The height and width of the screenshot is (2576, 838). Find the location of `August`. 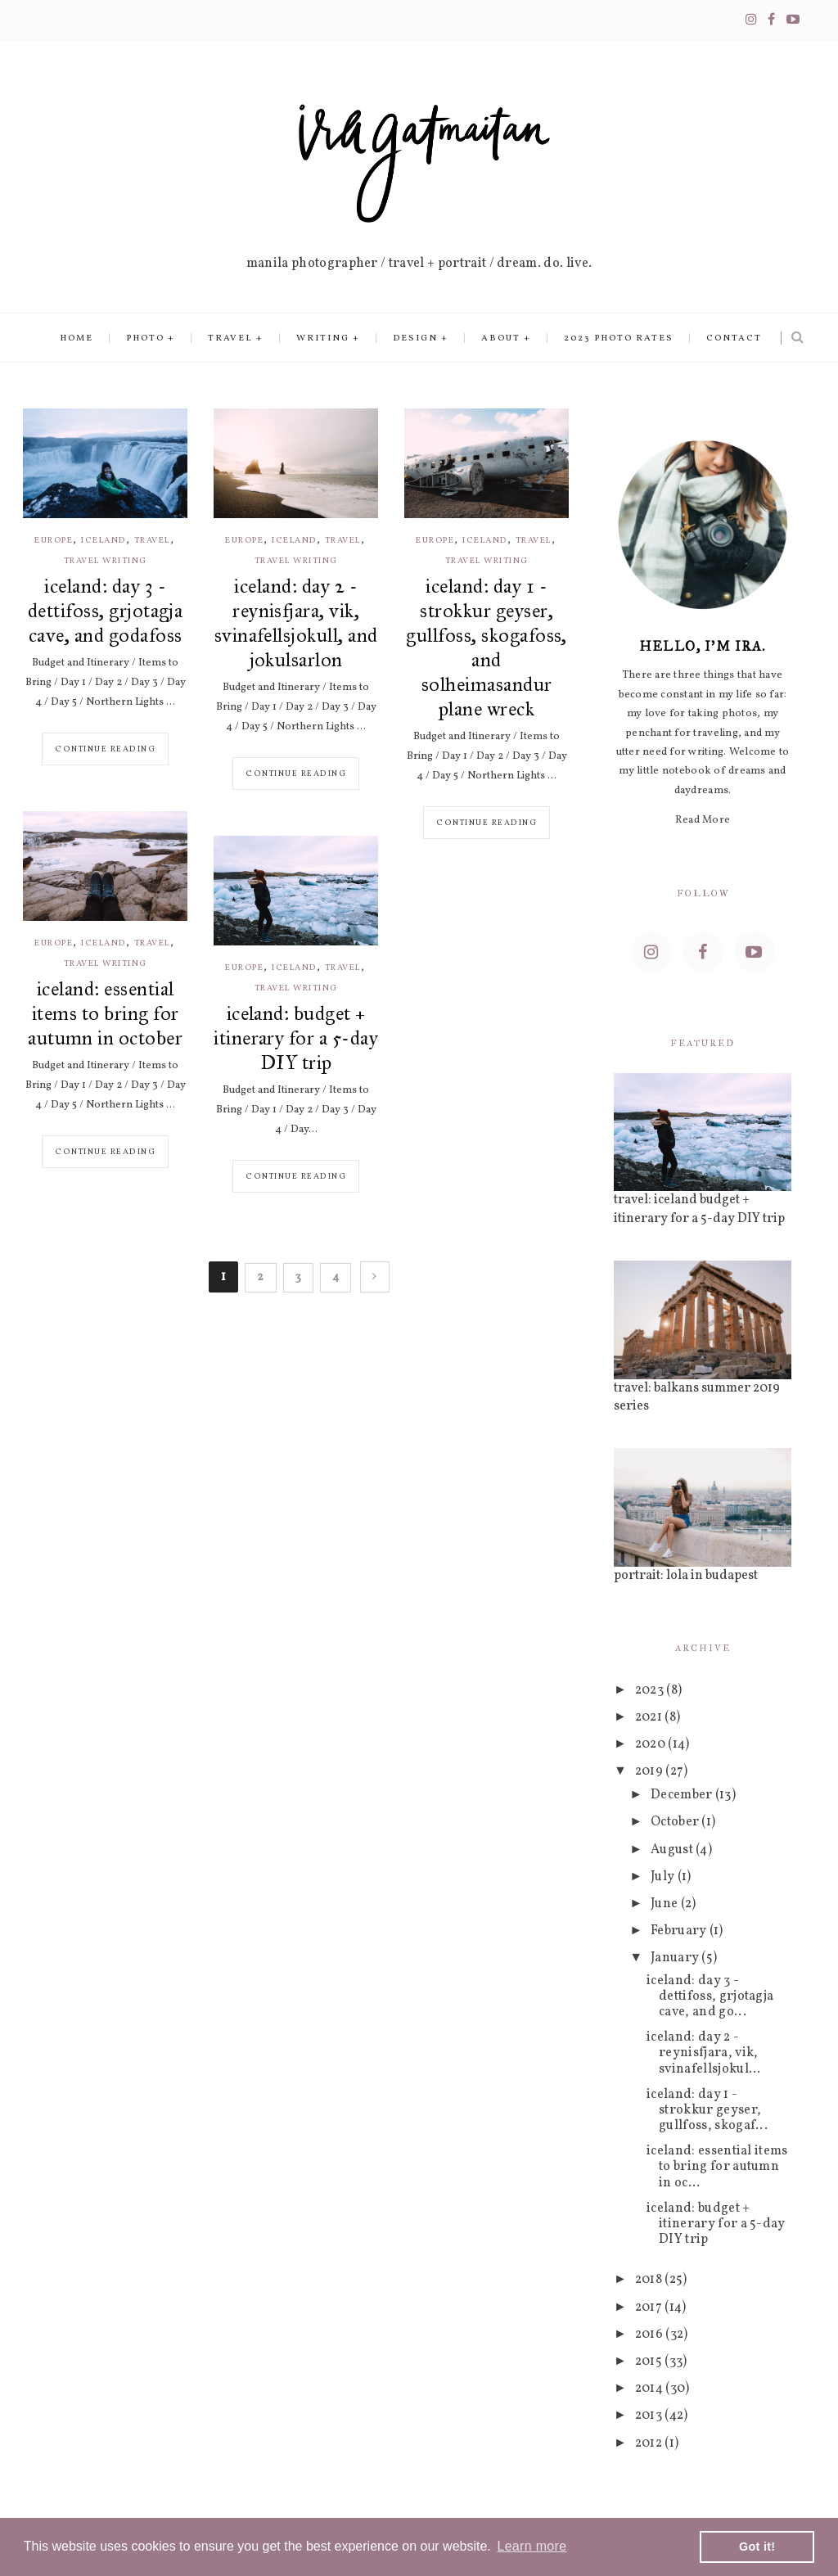

August is located at coordinates (673, 1850).